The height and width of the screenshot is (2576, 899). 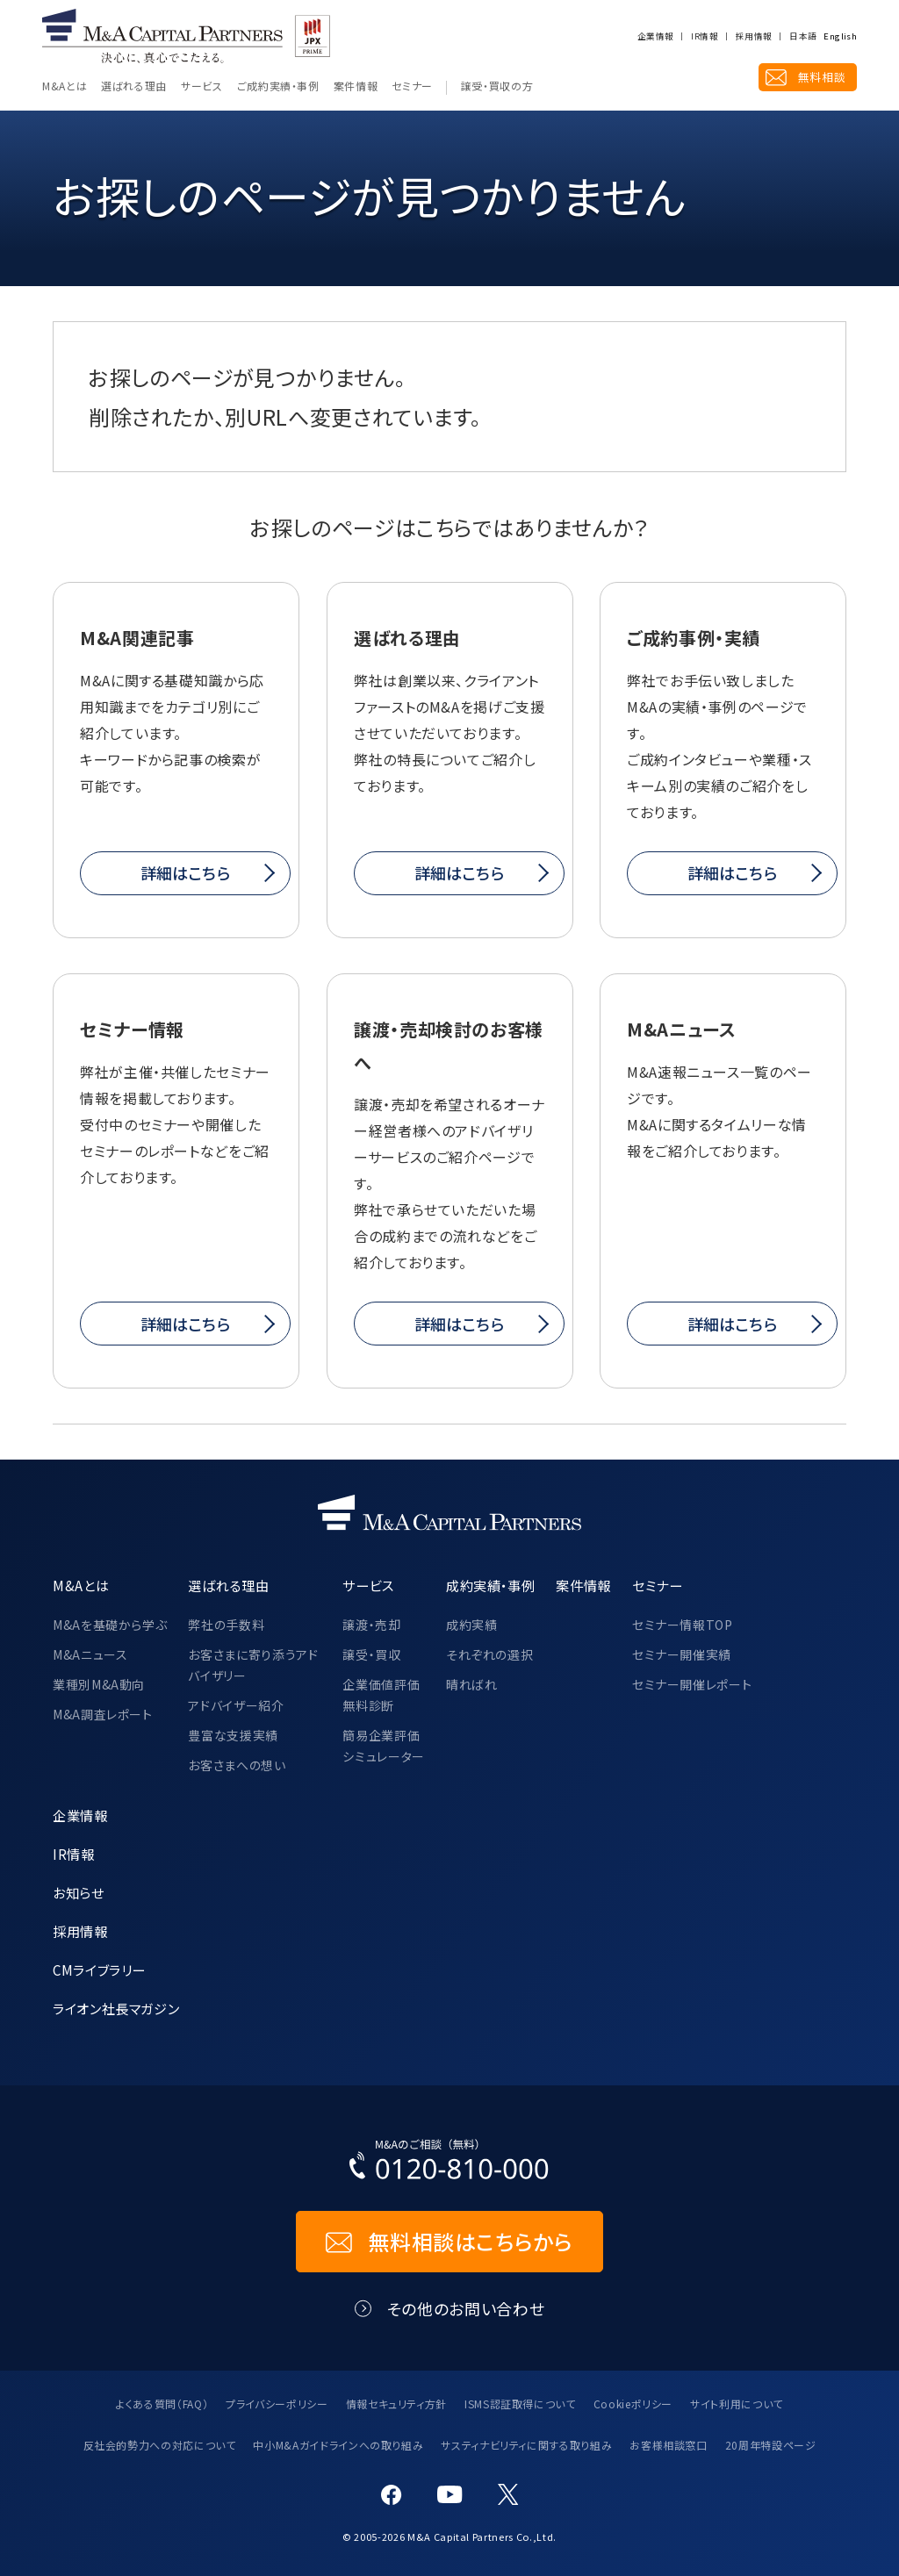 What do you see at coordinates (78, 1892) in the screenshot?
I see `お知らせ` at bounding box center [78, 1892].